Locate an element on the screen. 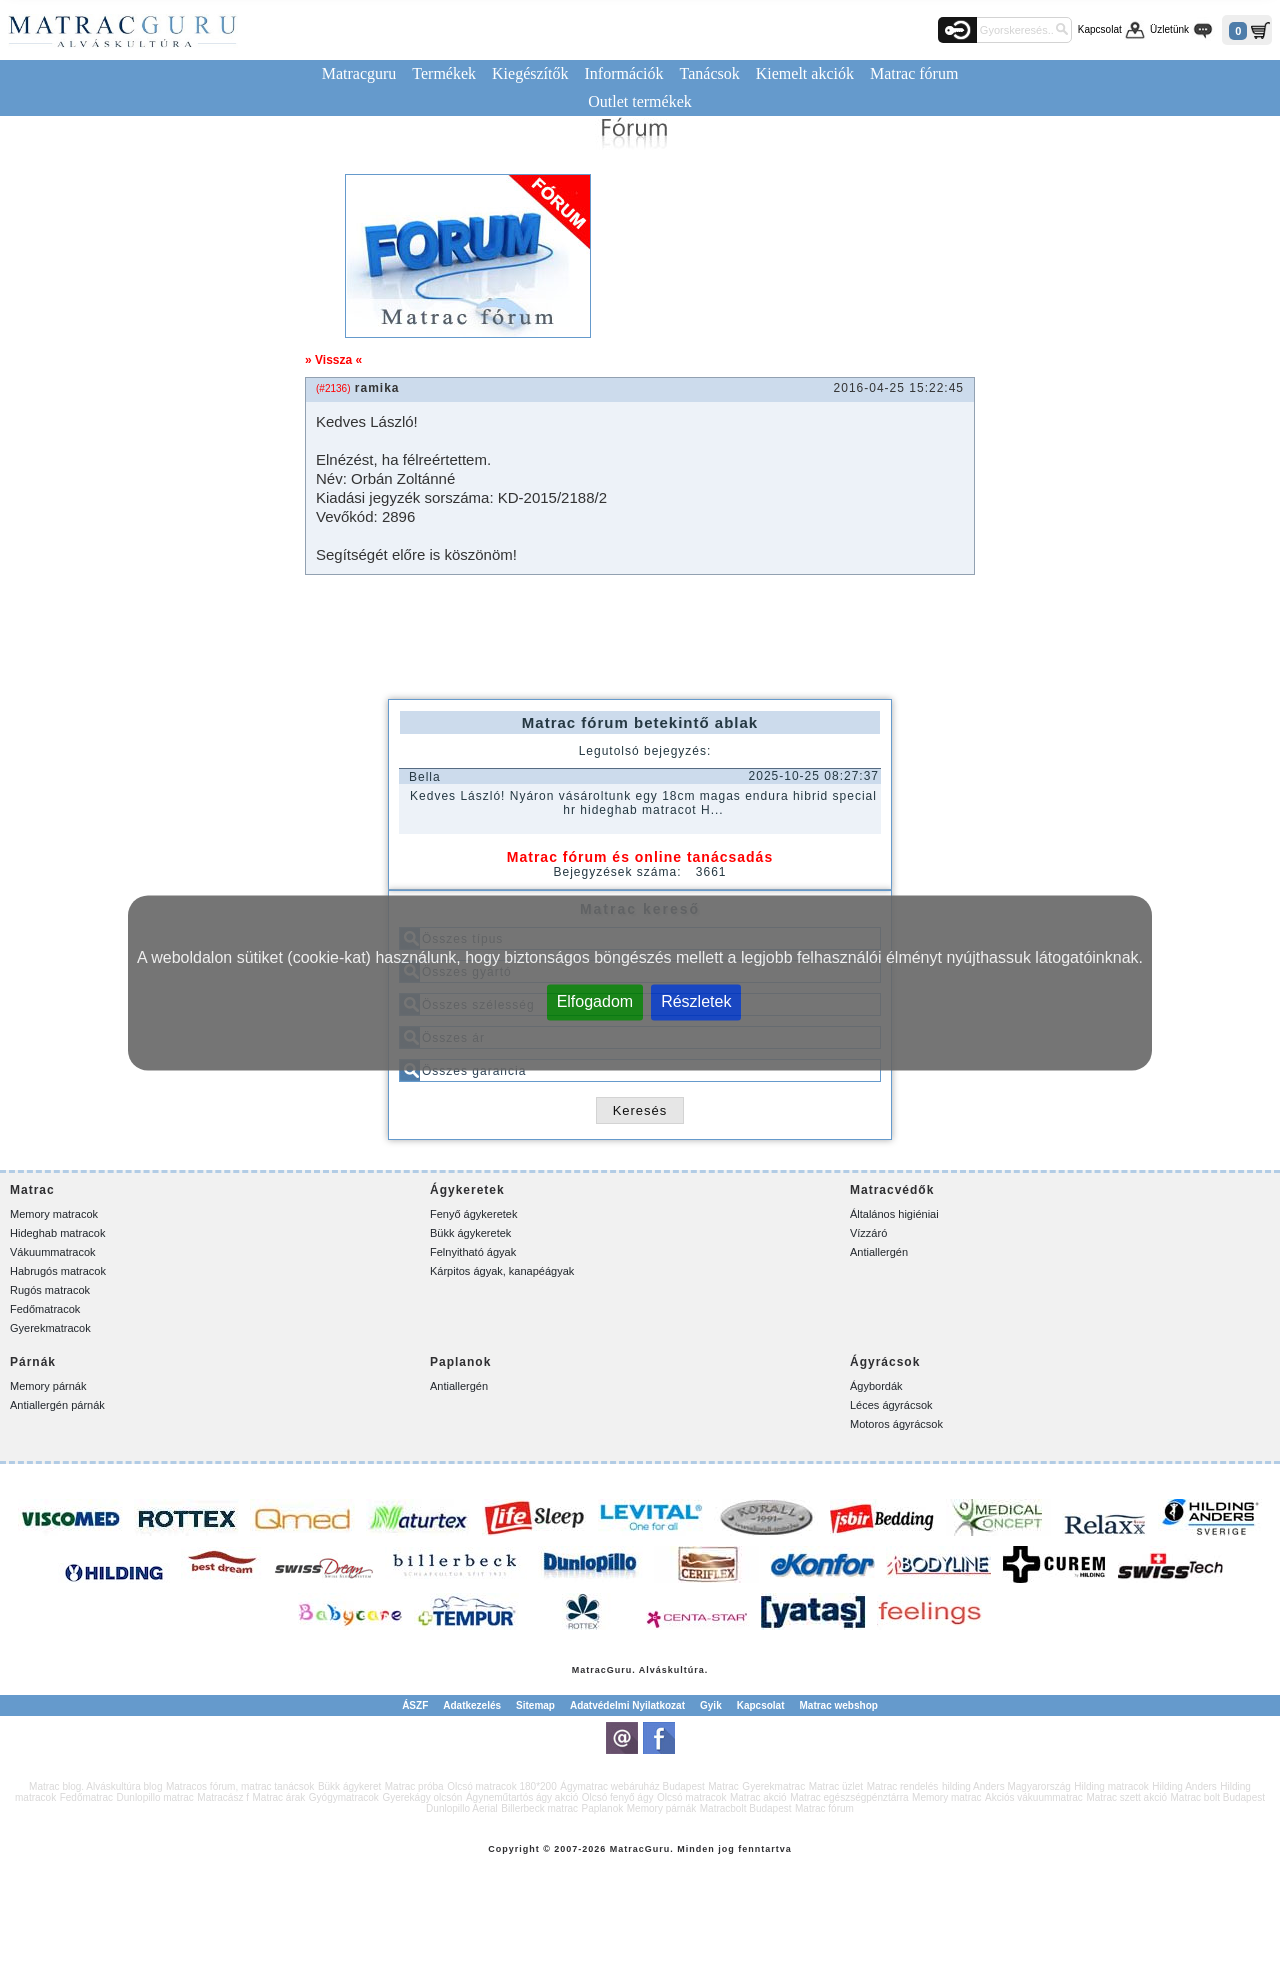 Image resolution: width=1280 pixels, height=1965 pixels. Matrac is located at coordinates (589, 1670).